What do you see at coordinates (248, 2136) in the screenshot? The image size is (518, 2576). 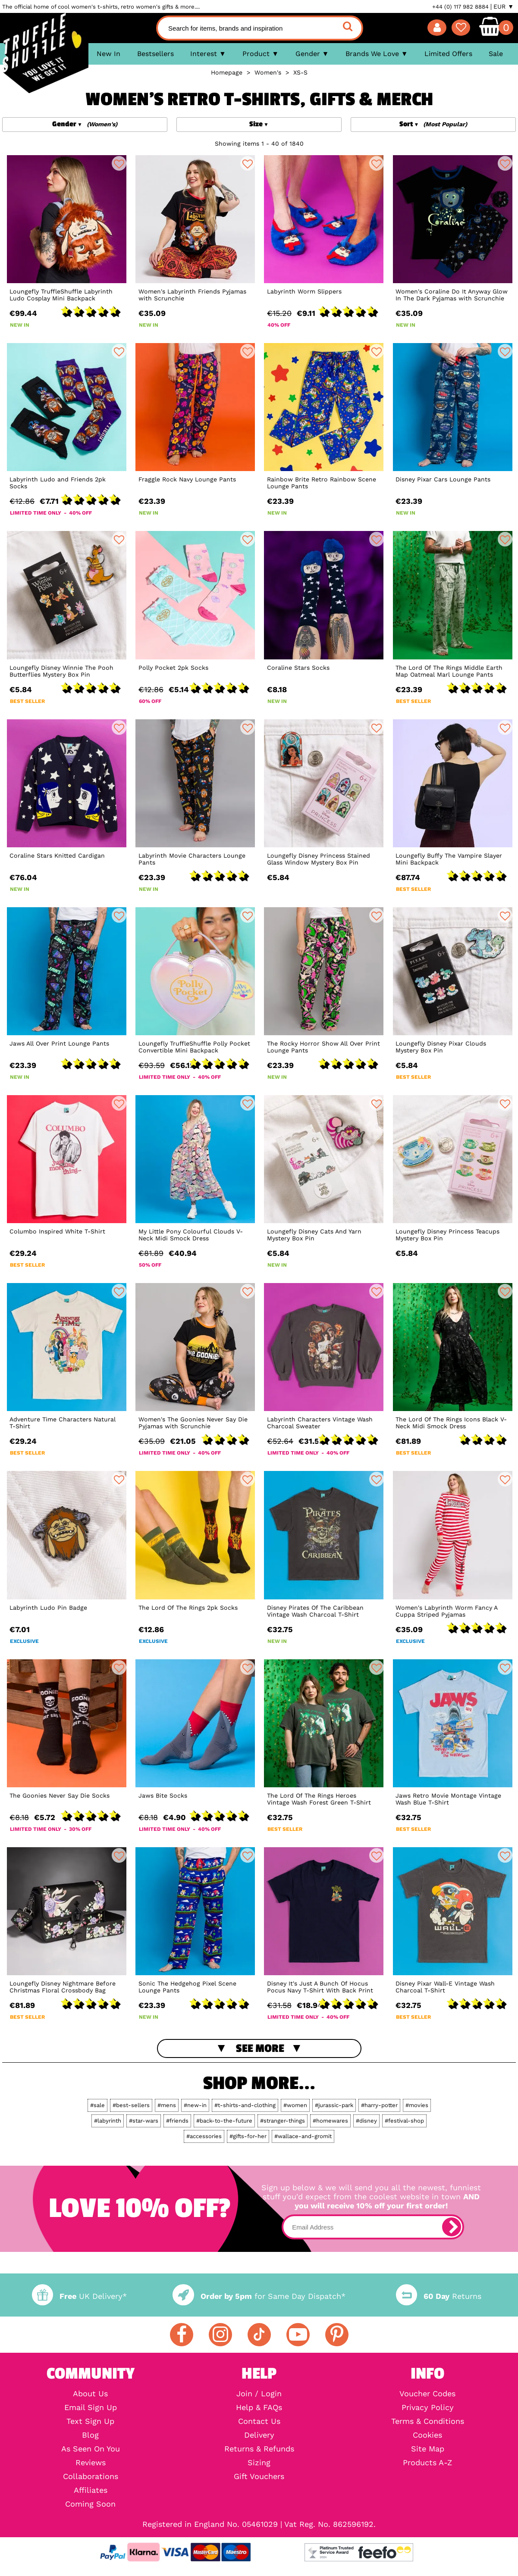 I see `#gifts-for-her` at bounding box center [248, 2136].